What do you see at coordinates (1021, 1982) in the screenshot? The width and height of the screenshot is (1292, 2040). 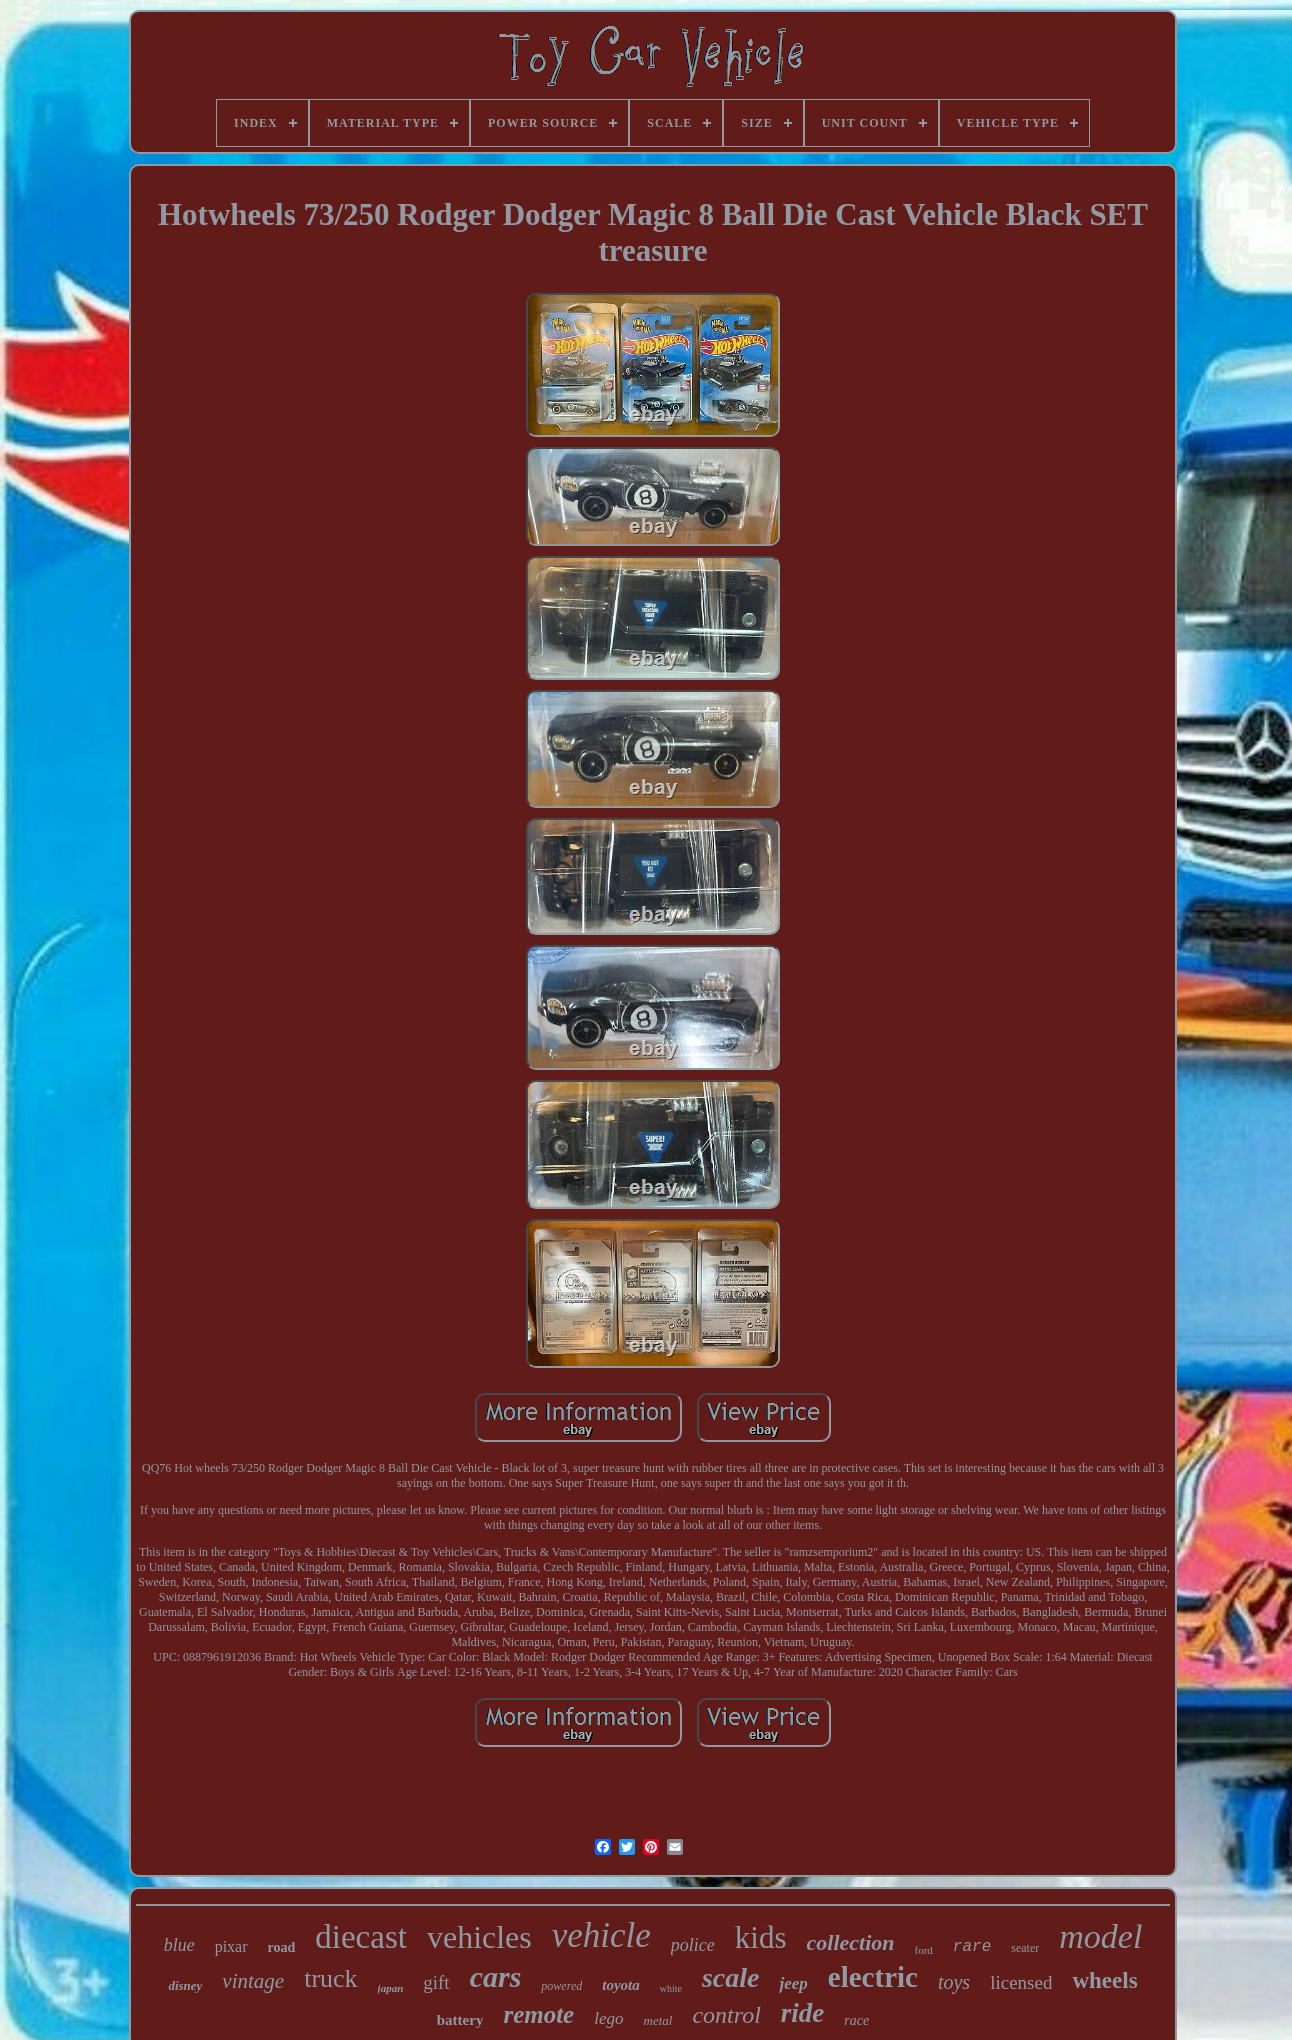 I see `licensed` at bounding box center [1021, 1982].